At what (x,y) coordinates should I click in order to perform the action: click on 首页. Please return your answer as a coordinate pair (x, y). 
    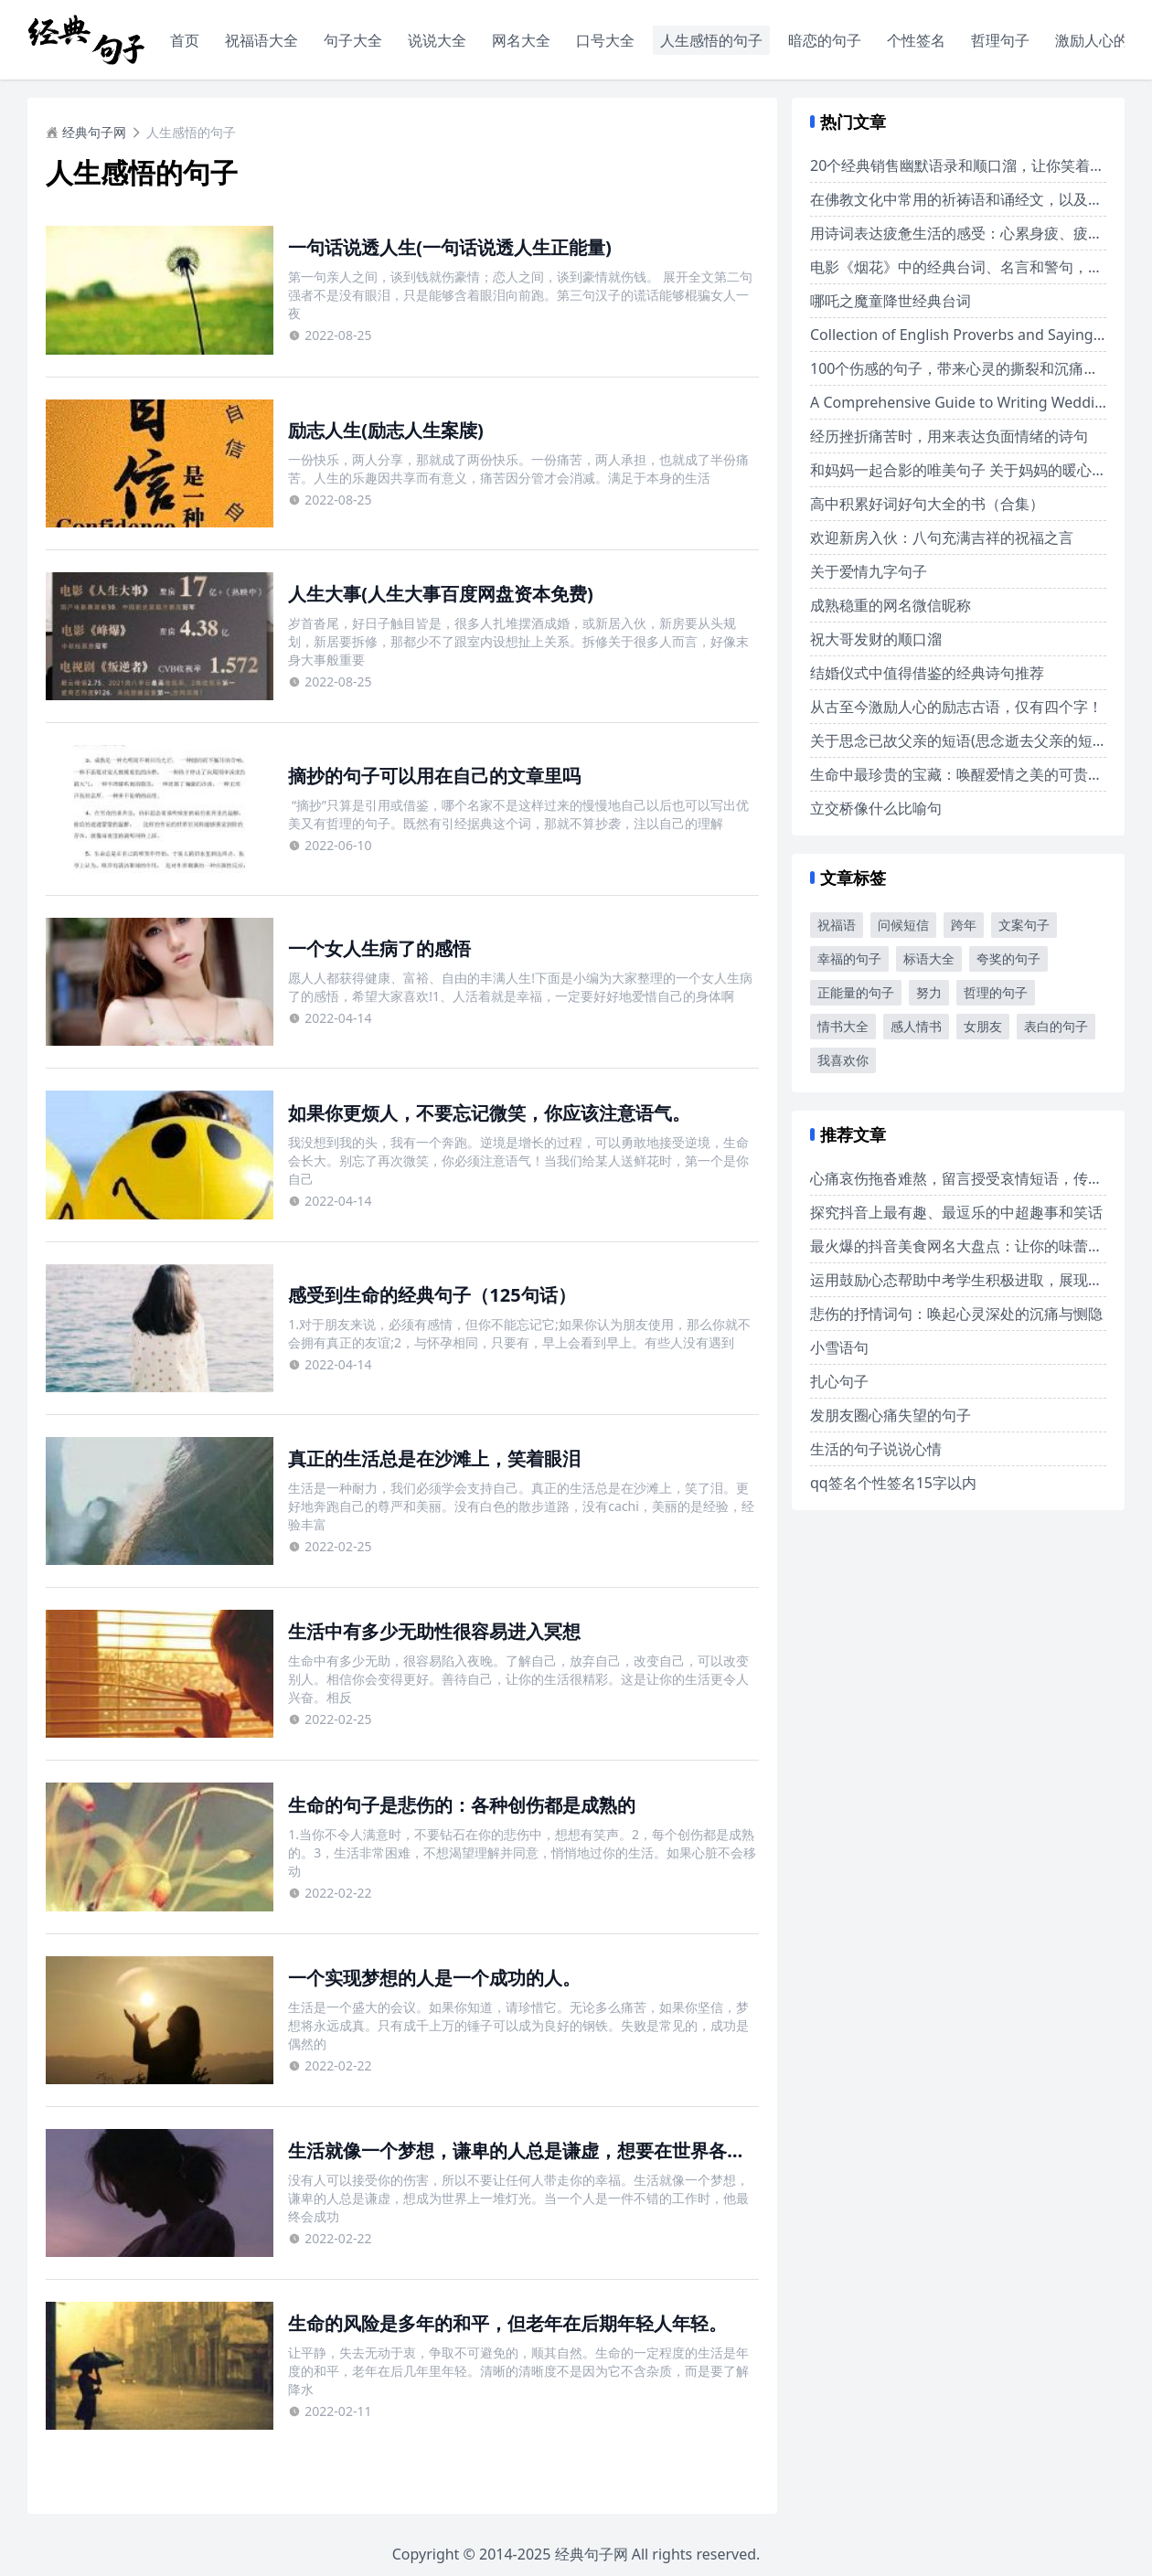
    Looking at the image, I should click on (184, 40).